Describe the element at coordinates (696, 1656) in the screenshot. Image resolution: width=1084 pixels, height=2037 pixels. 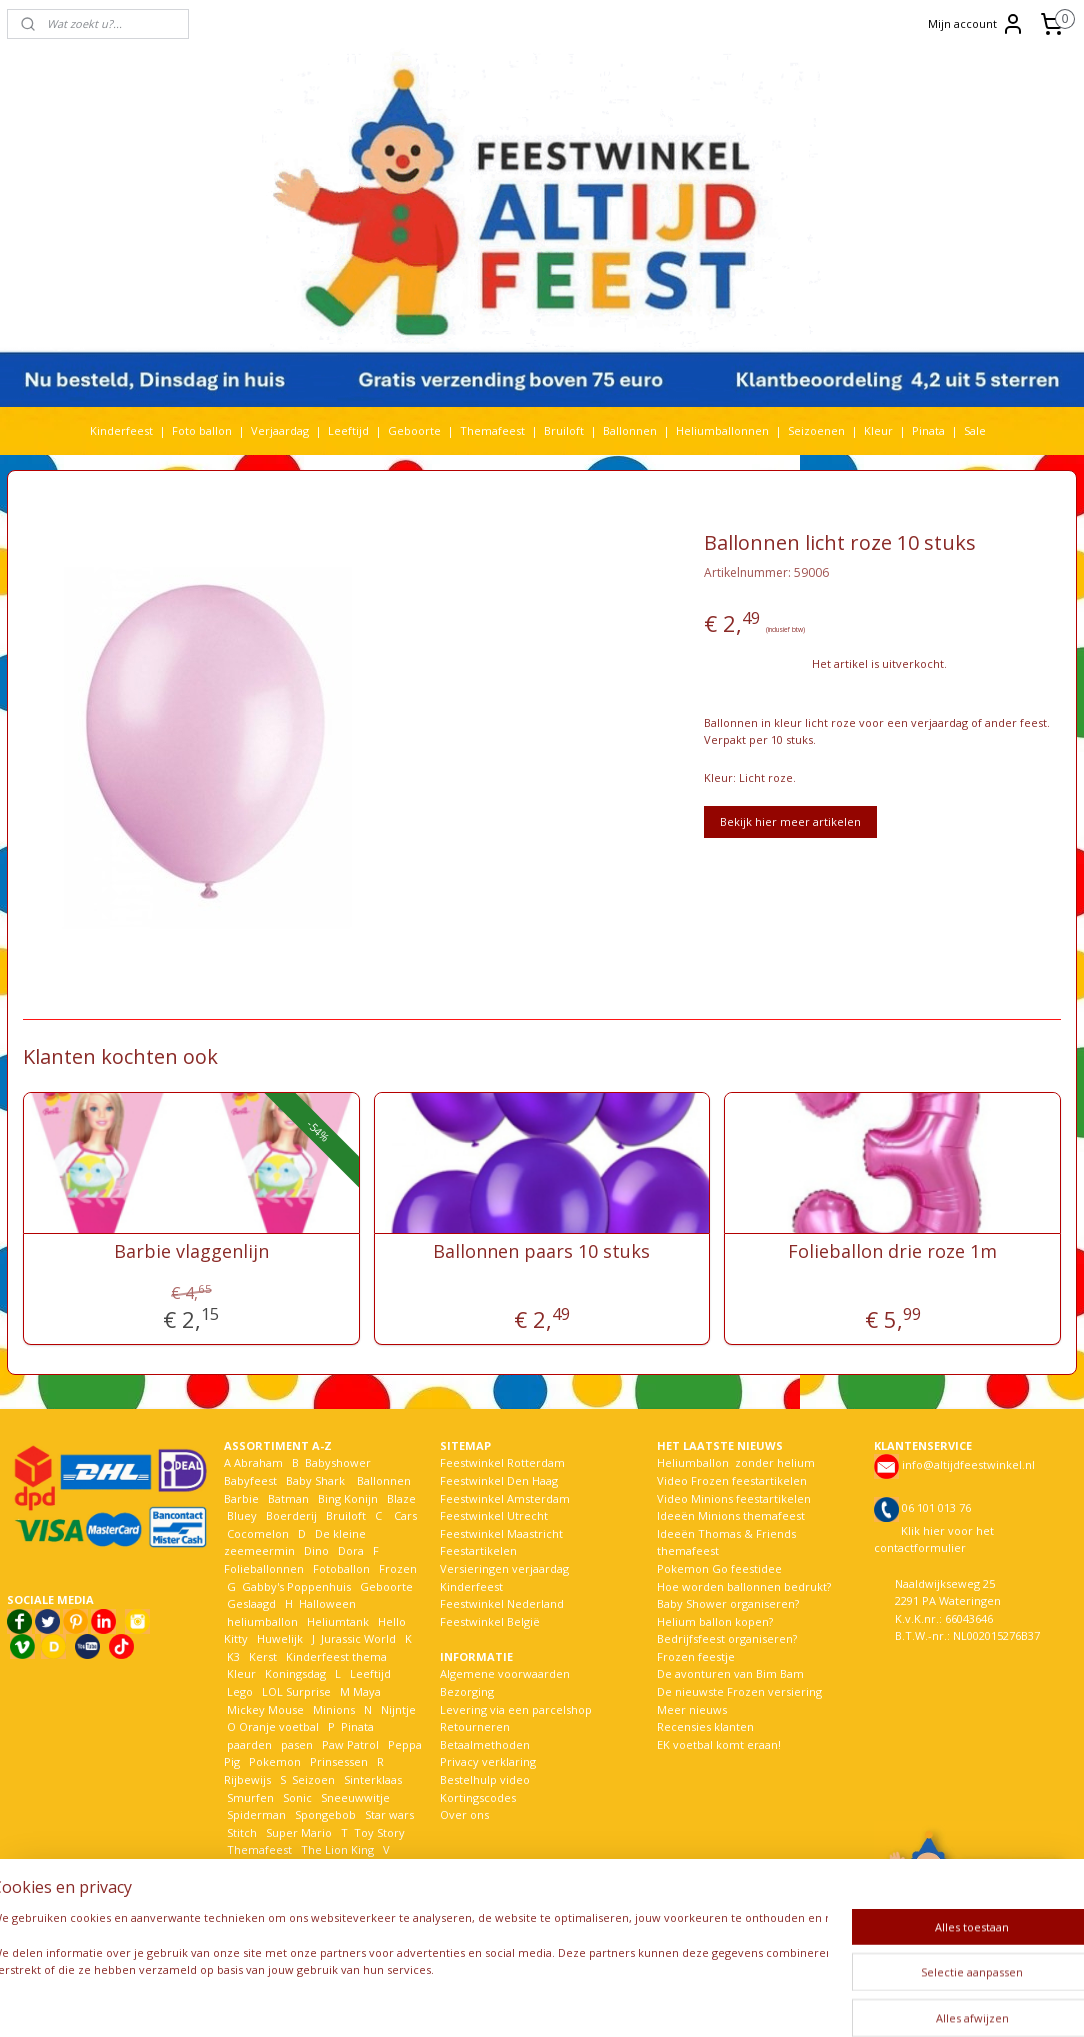
I see `Frozen feestje` at that location.